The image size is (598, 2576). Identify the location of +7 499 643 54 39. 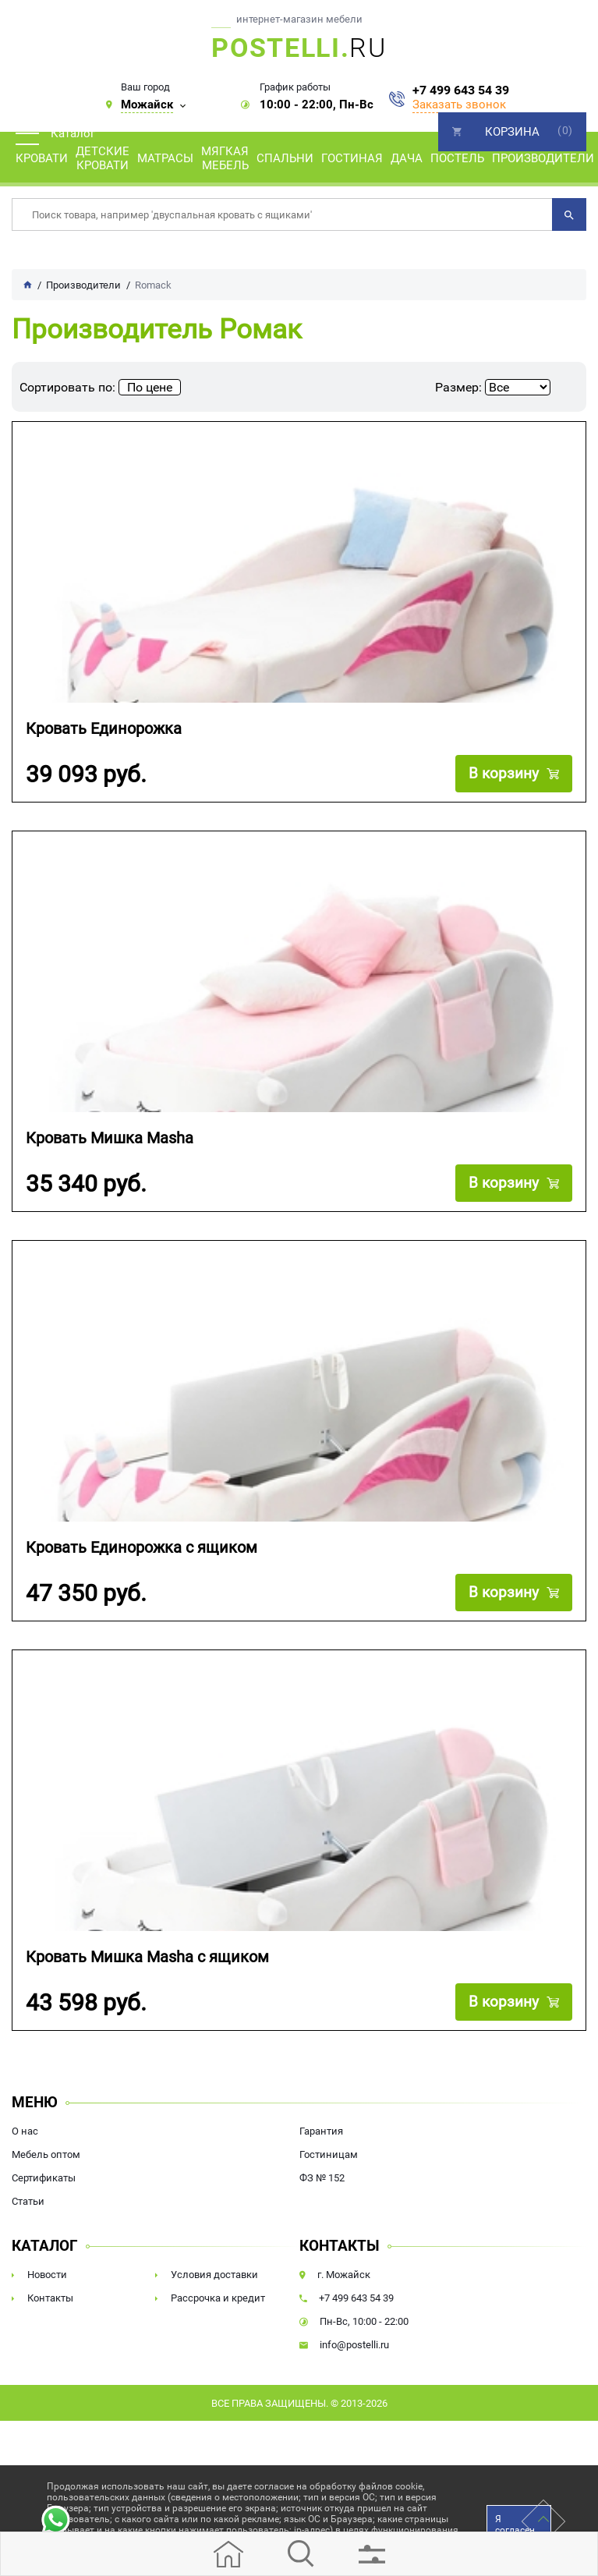
(460, 90).